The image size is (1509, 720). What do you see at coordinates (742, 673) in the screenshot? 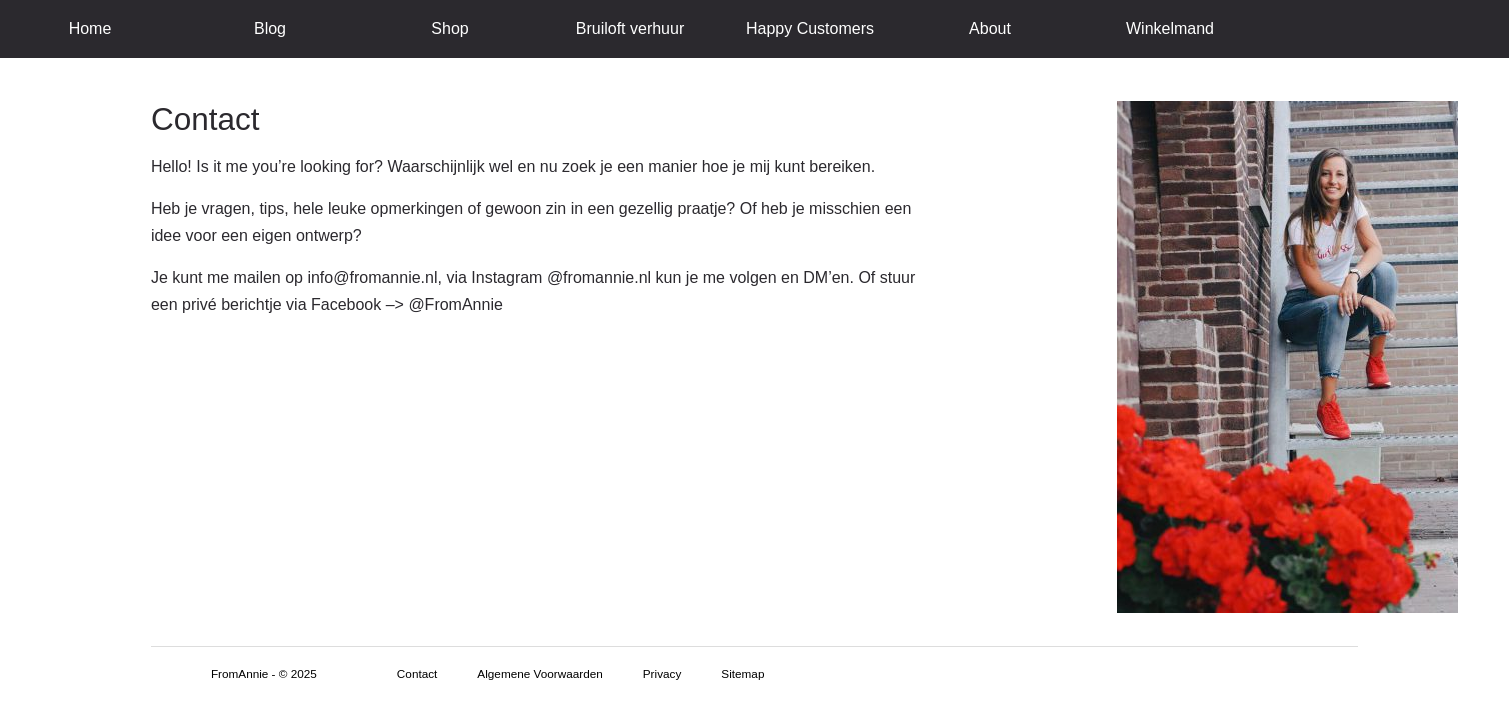
I see `Sitemap` at bounding box center [742, 673].